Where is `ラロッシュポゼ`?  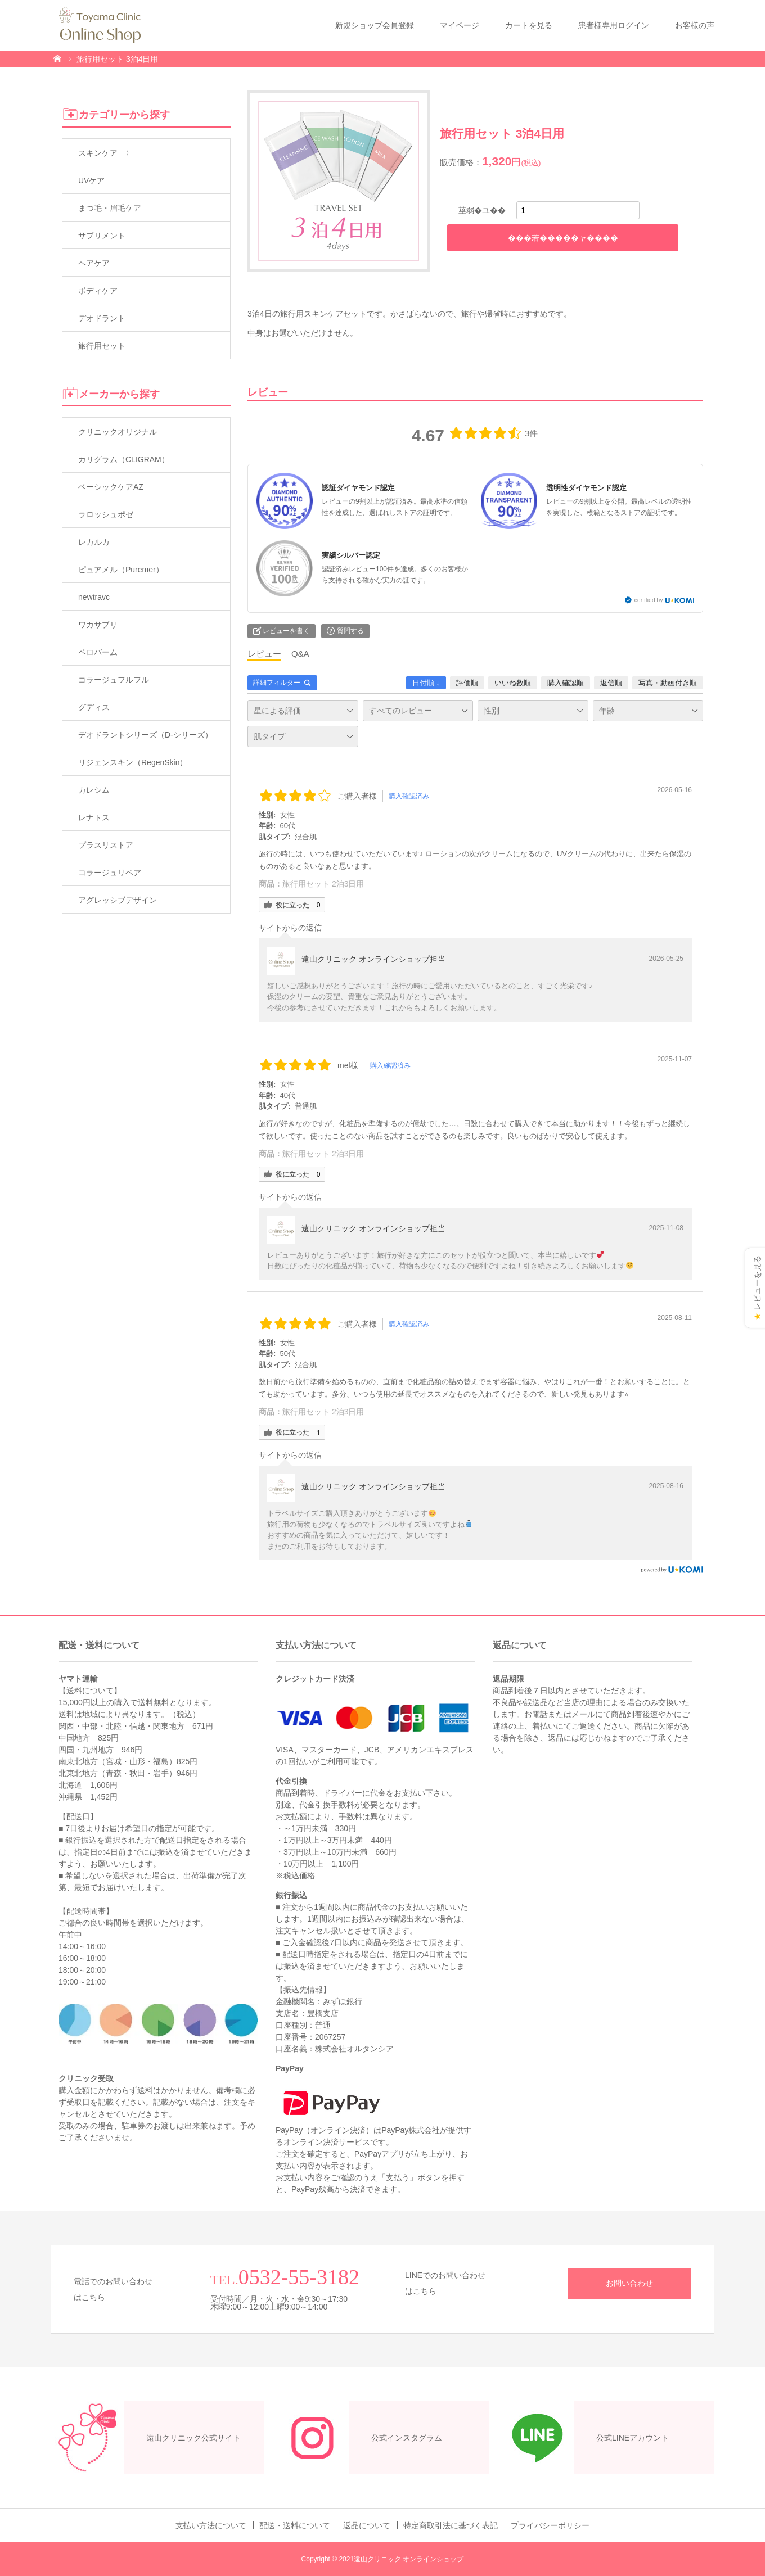
ラロッシュポゼ is located at coordinates (105, 514).